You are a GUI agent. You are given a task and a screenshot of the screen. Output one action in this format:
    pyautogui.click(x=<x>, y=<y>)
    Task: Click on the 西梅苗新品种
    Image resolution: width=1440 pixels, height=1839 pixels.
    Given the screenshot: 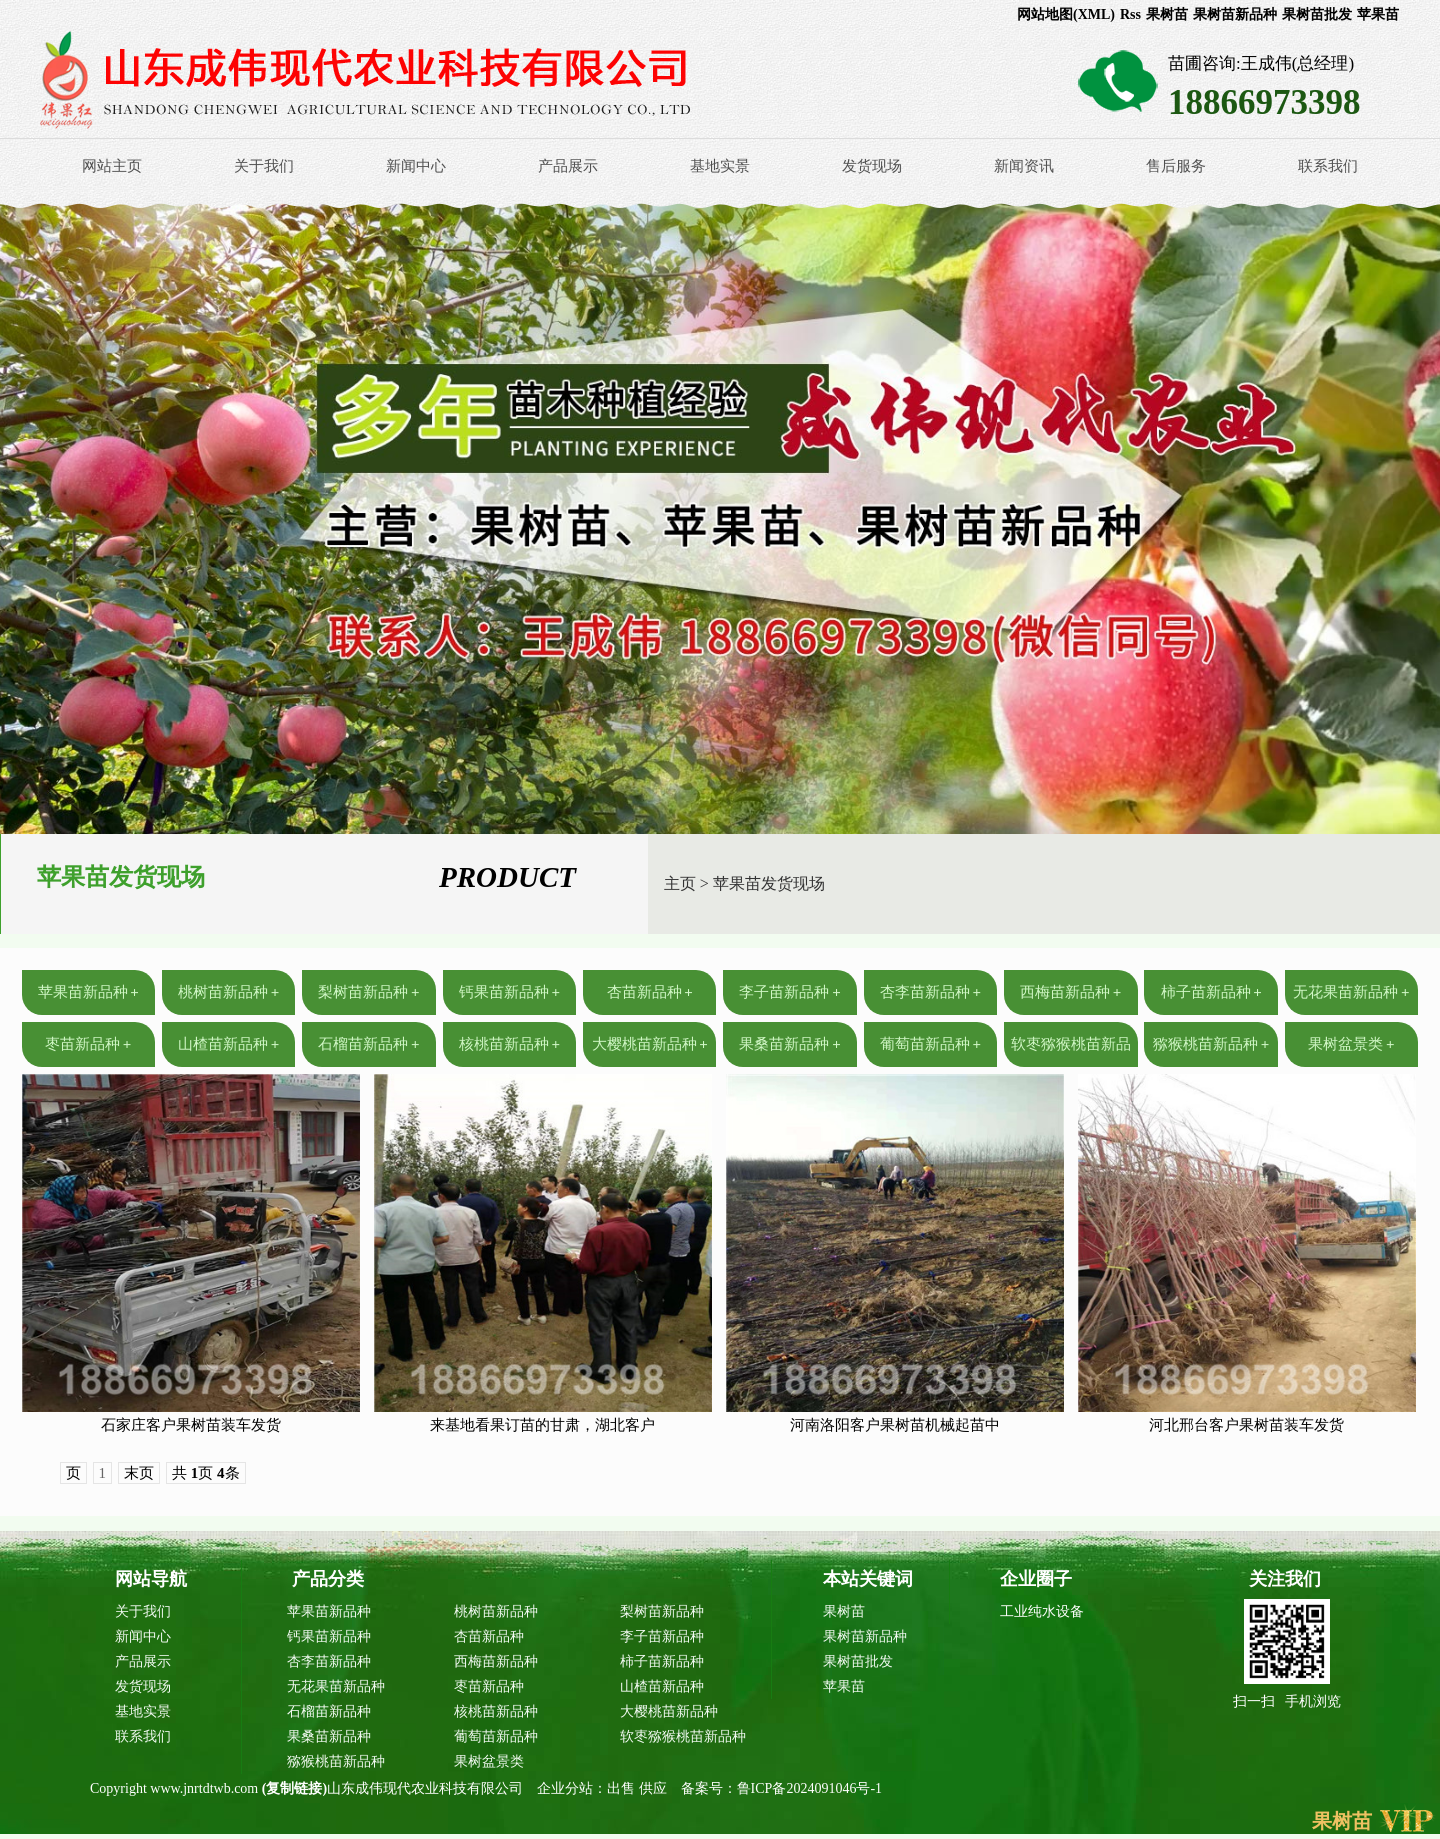 What is the action you would take?
    pyautogui.click(x=1070, y=992)
    